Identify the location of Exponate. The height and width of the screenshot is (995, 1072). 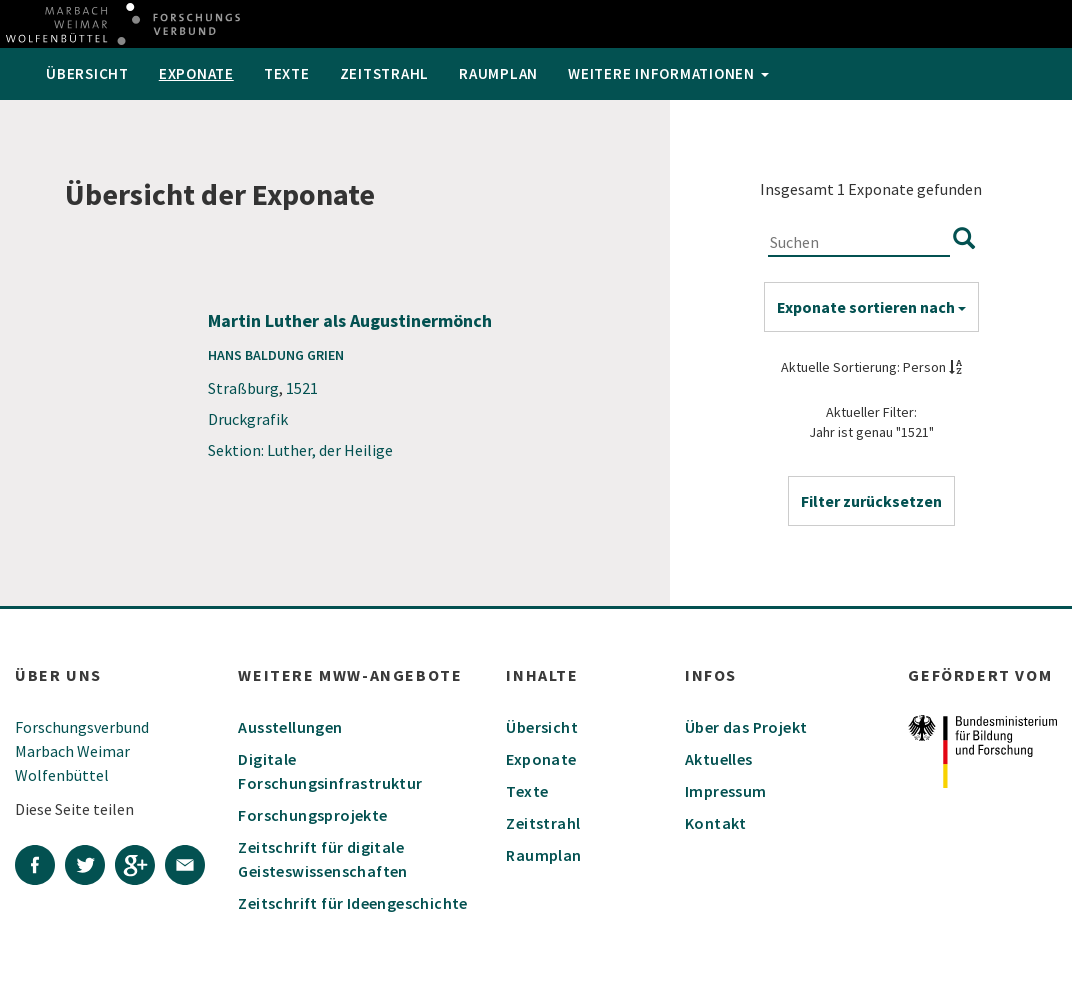
(196, 73).